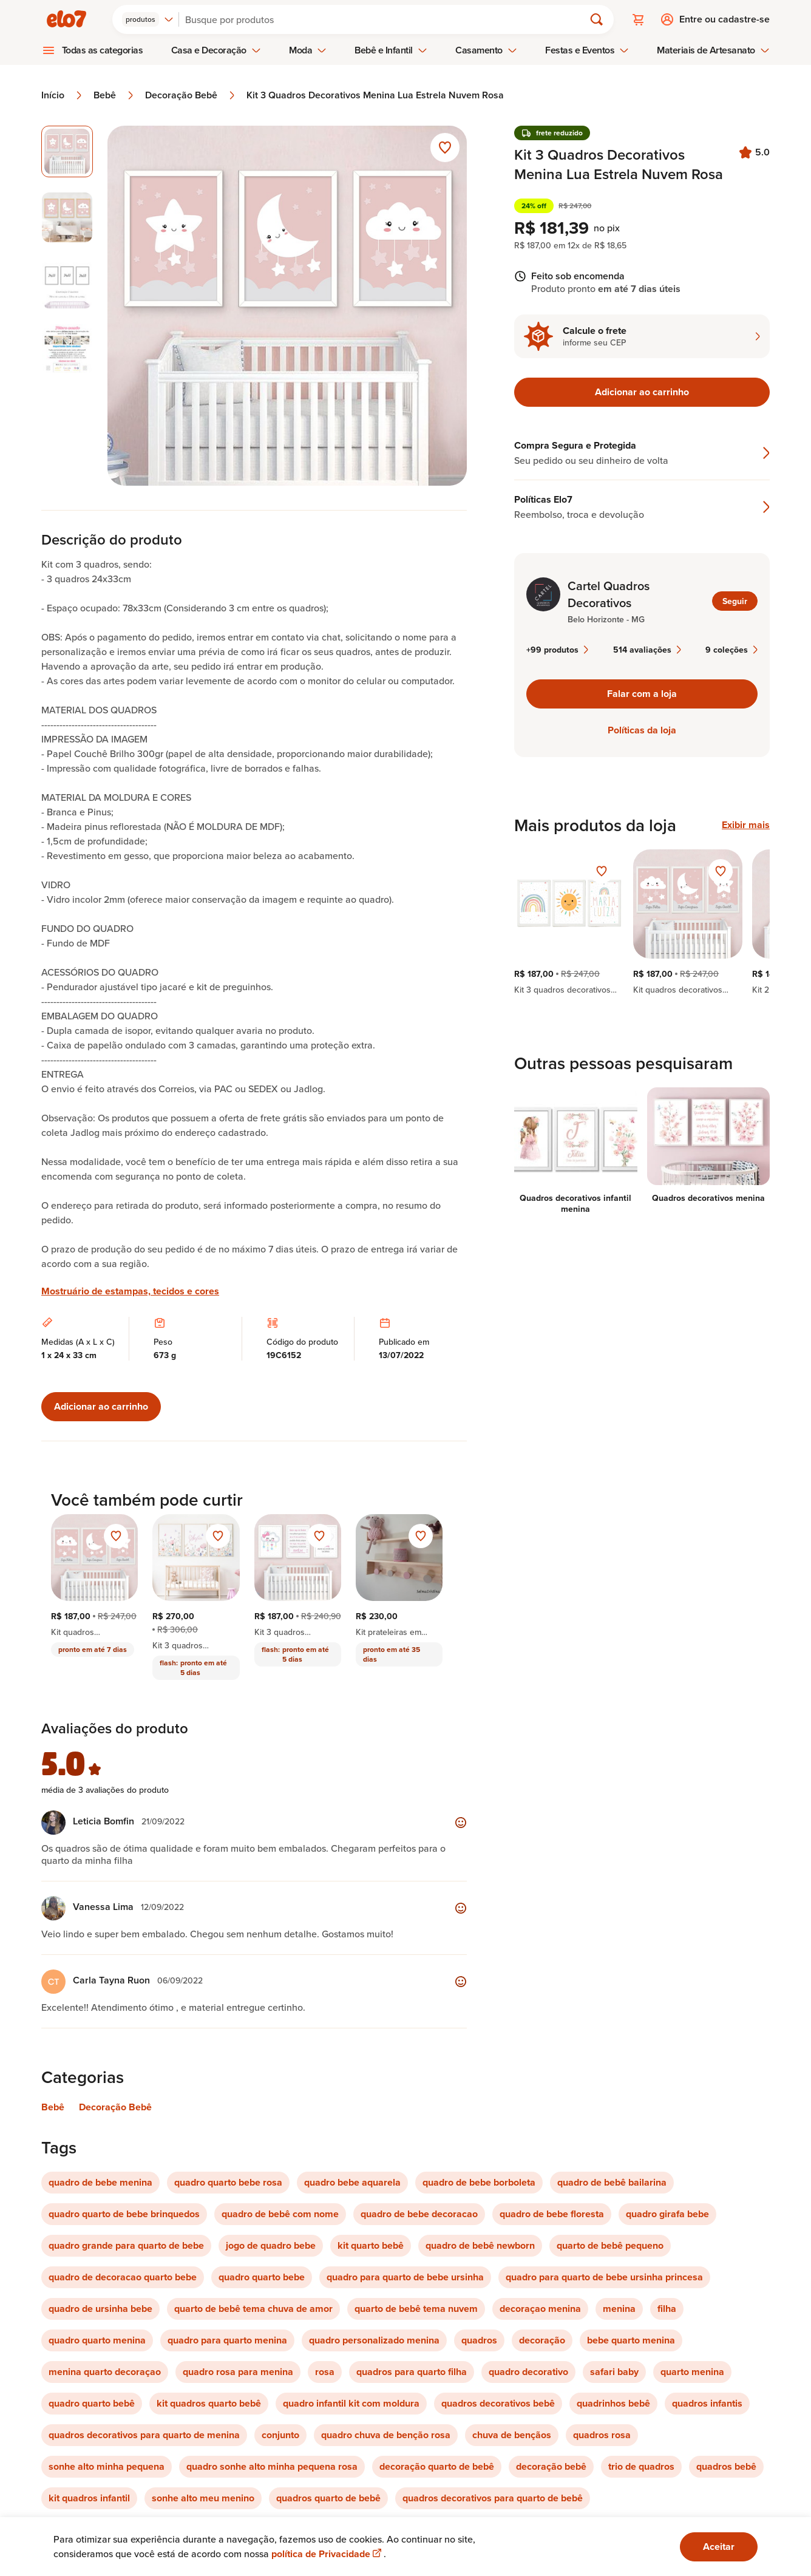  I want to click on menina, so click(619, 2309).